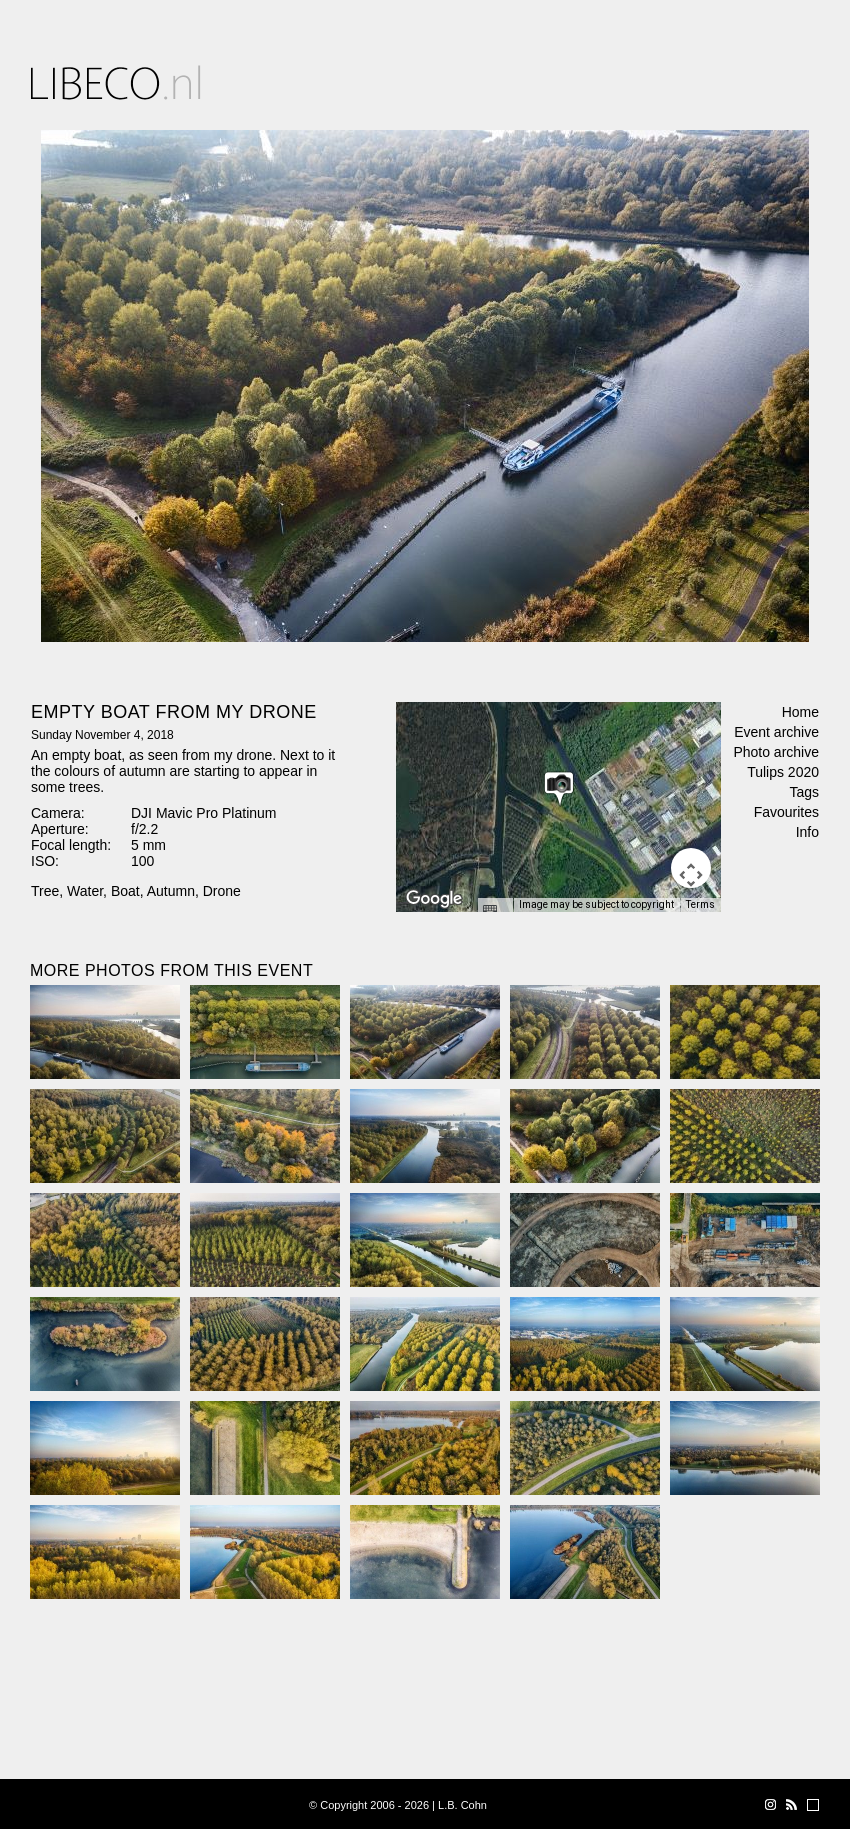 The image size is (850, 1829). Describe the element at coordinates (800, 712) in the screenshot. I see `Home` at that location.